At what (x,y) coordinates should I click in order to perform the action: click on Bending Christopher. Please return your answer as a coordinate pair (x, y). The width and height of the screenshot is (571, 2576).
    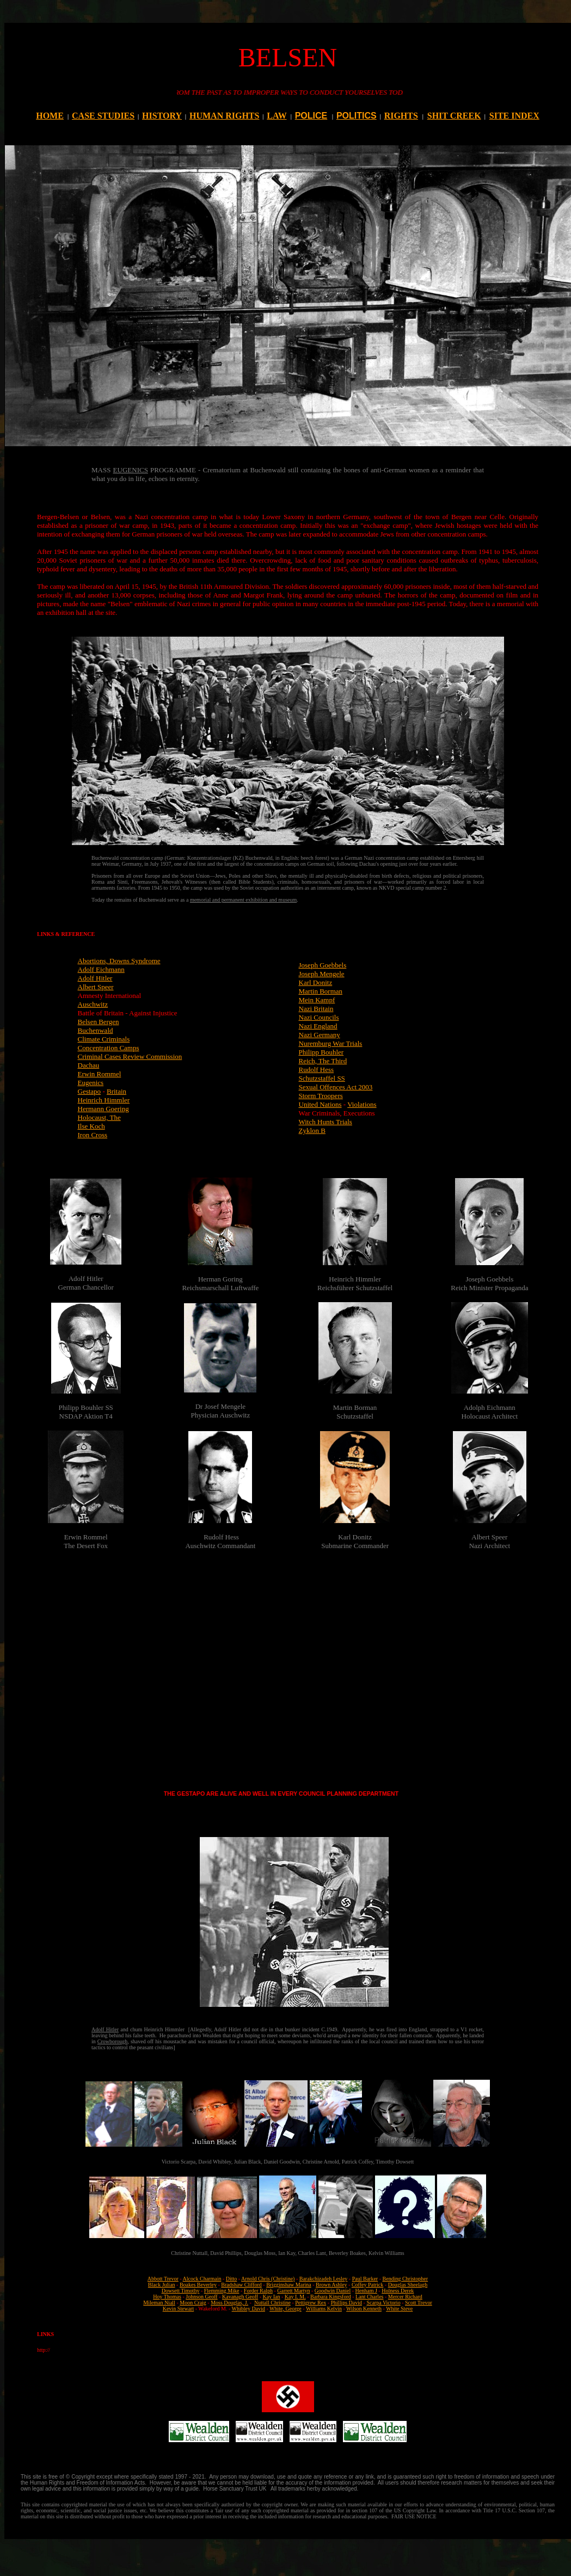
    Looking at the image, I should click on (405, 2279).